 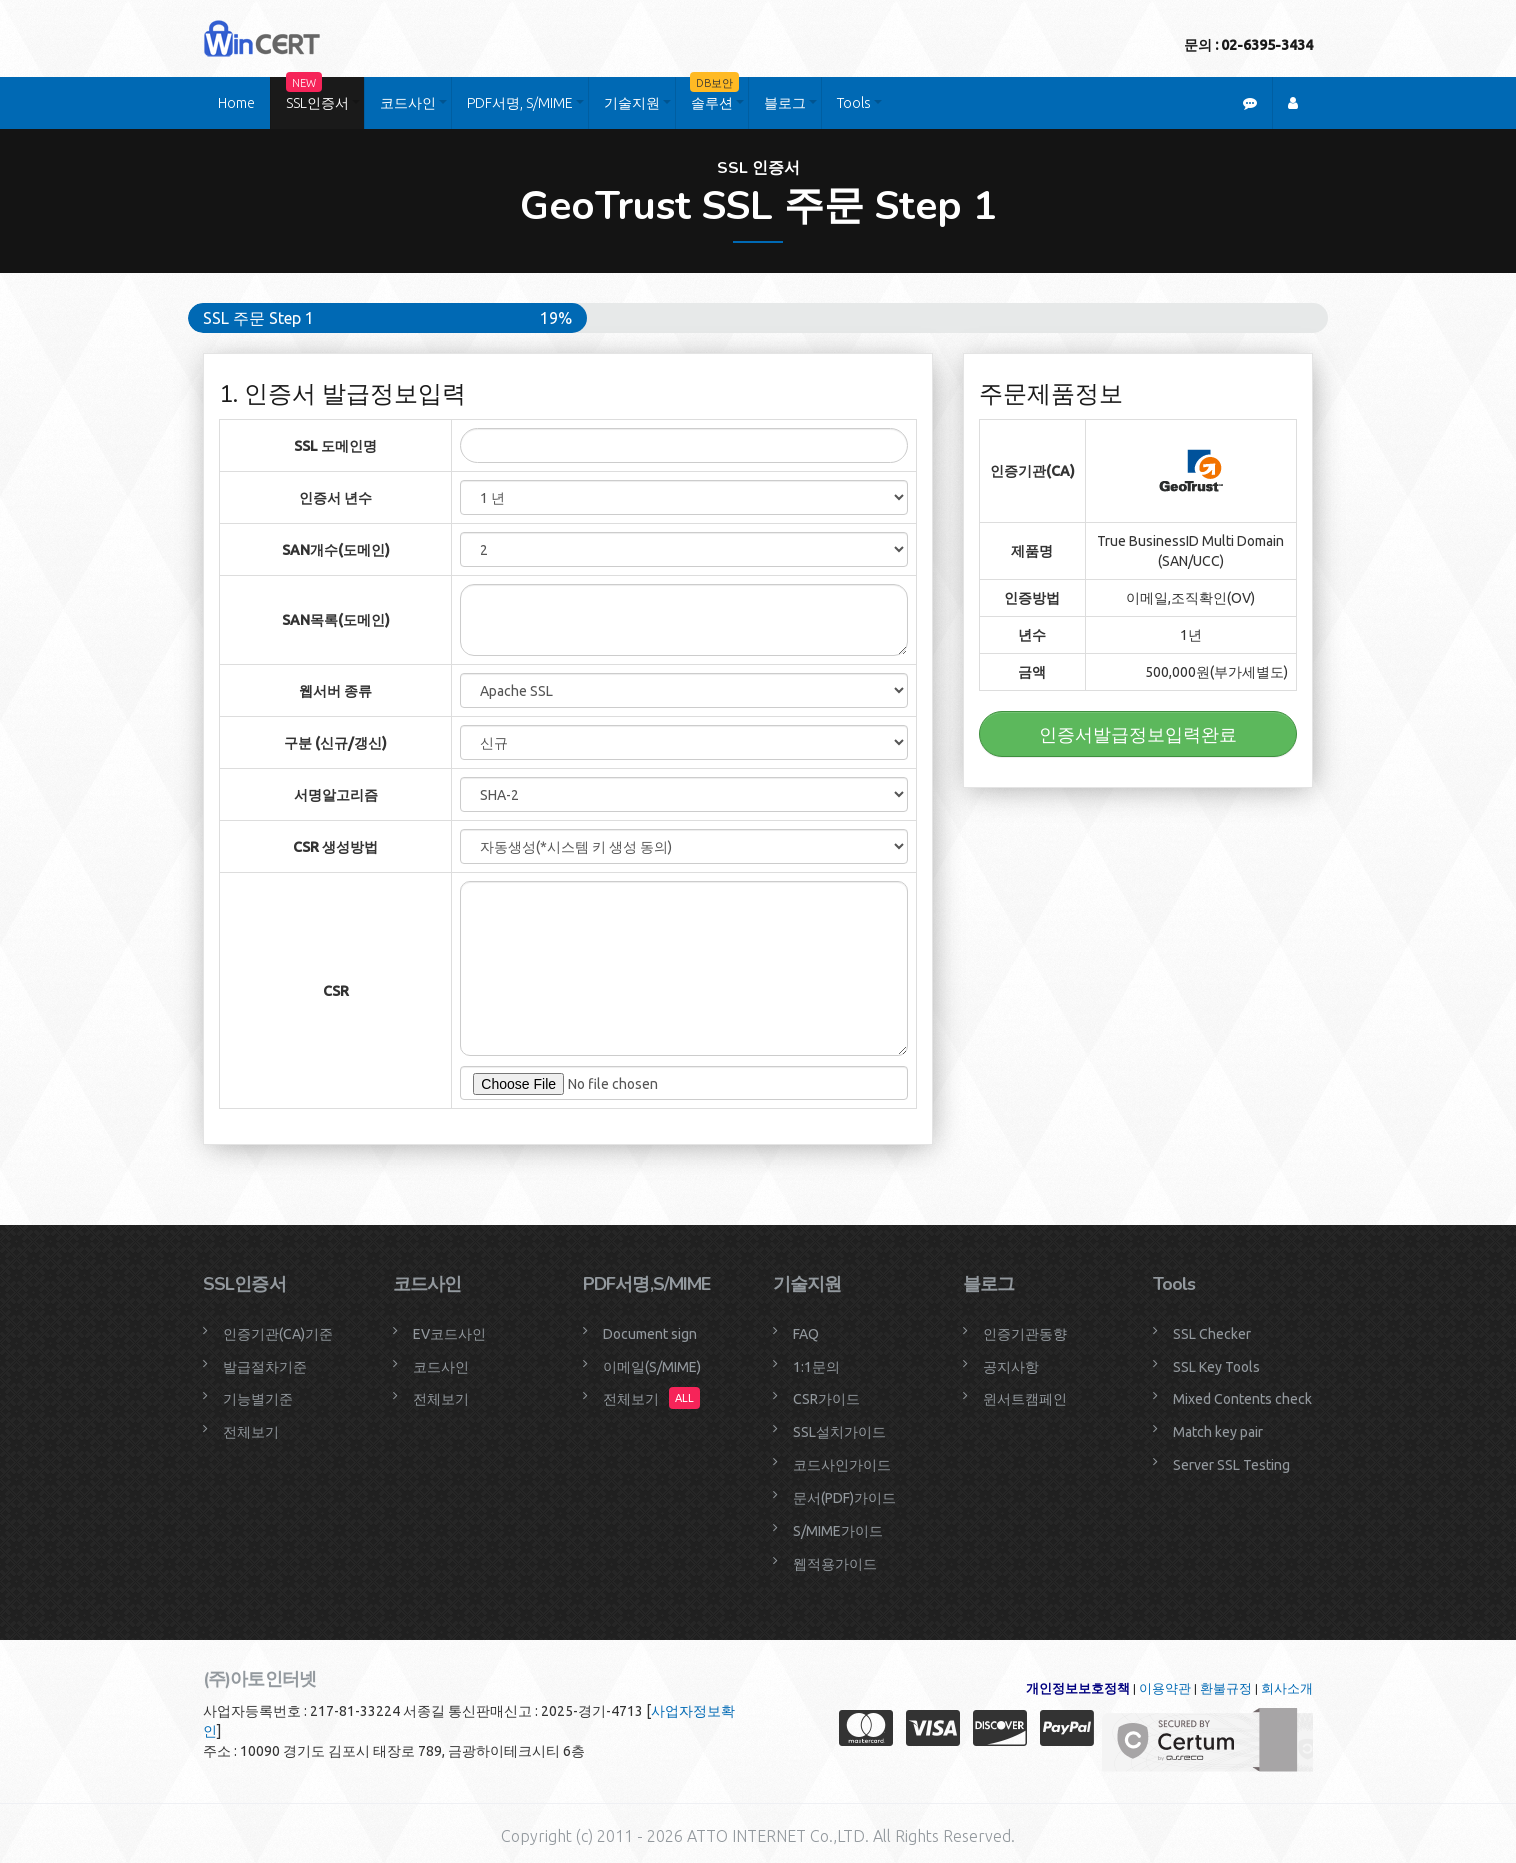 I want to click on 솔루션, so click(x=714, y=94).